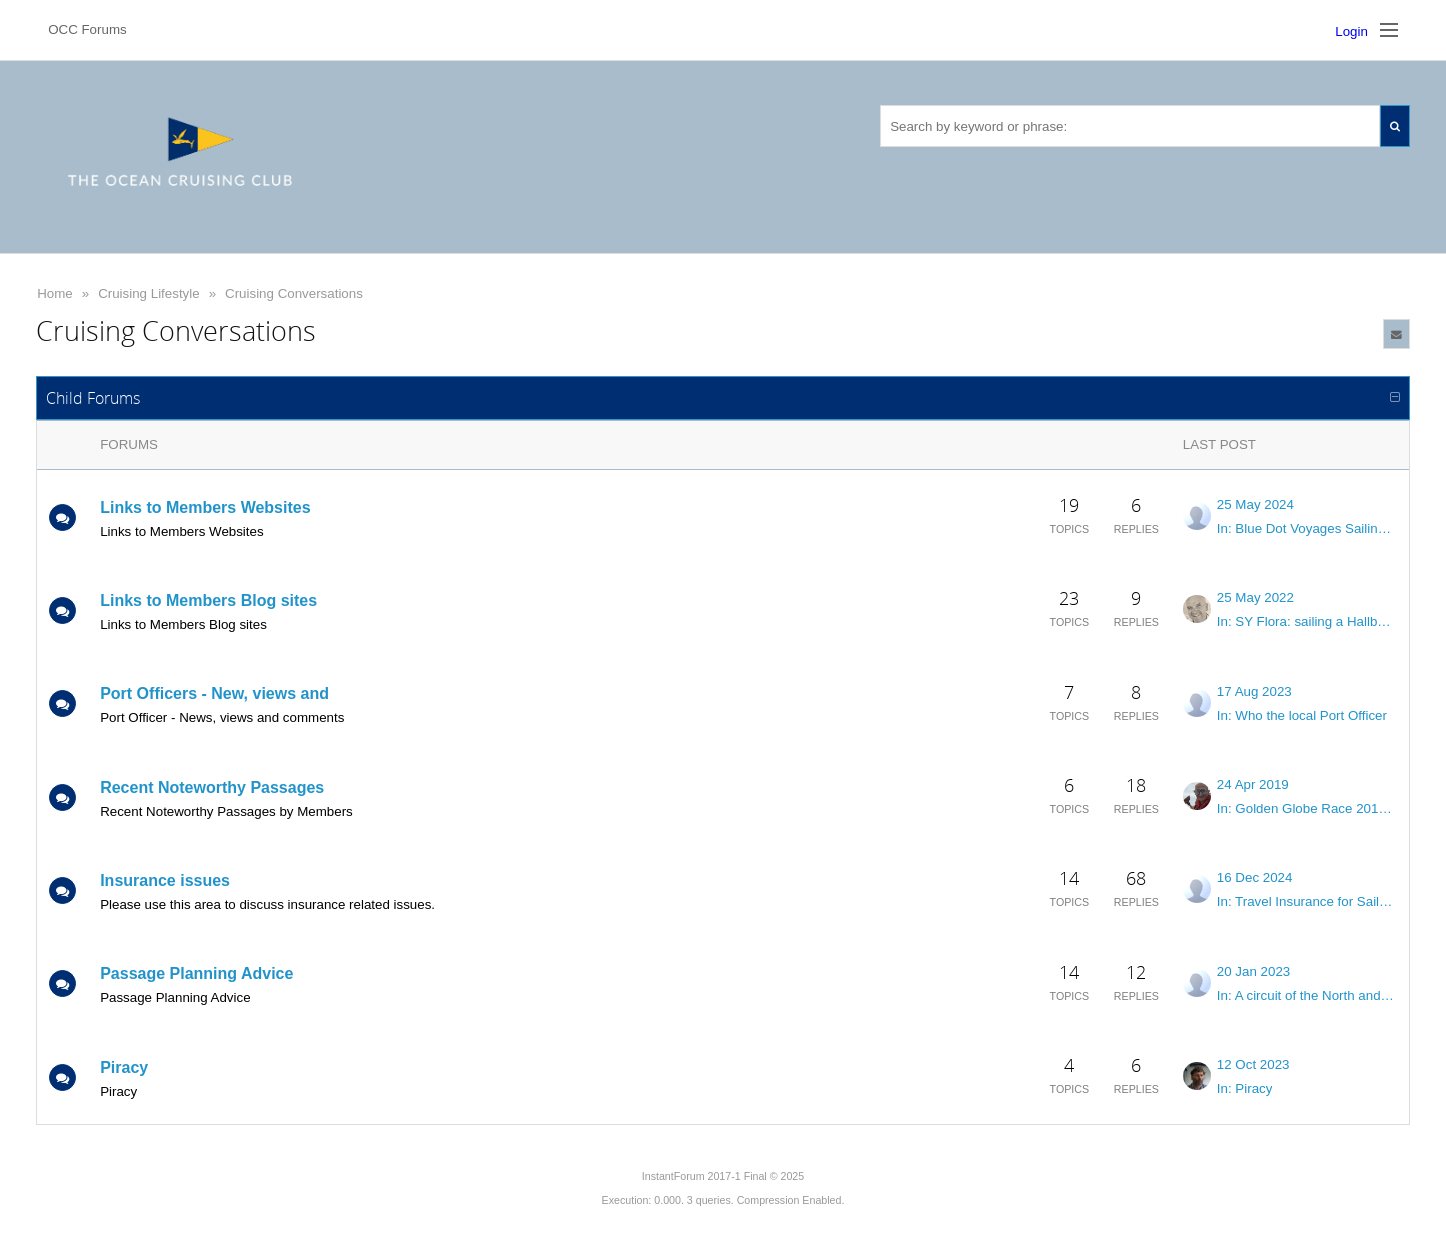 The height and width of the screenshot is (1260, 1446). Describe the element at coordinates (55, 293) in the screenshot. I see `Home` at that location.